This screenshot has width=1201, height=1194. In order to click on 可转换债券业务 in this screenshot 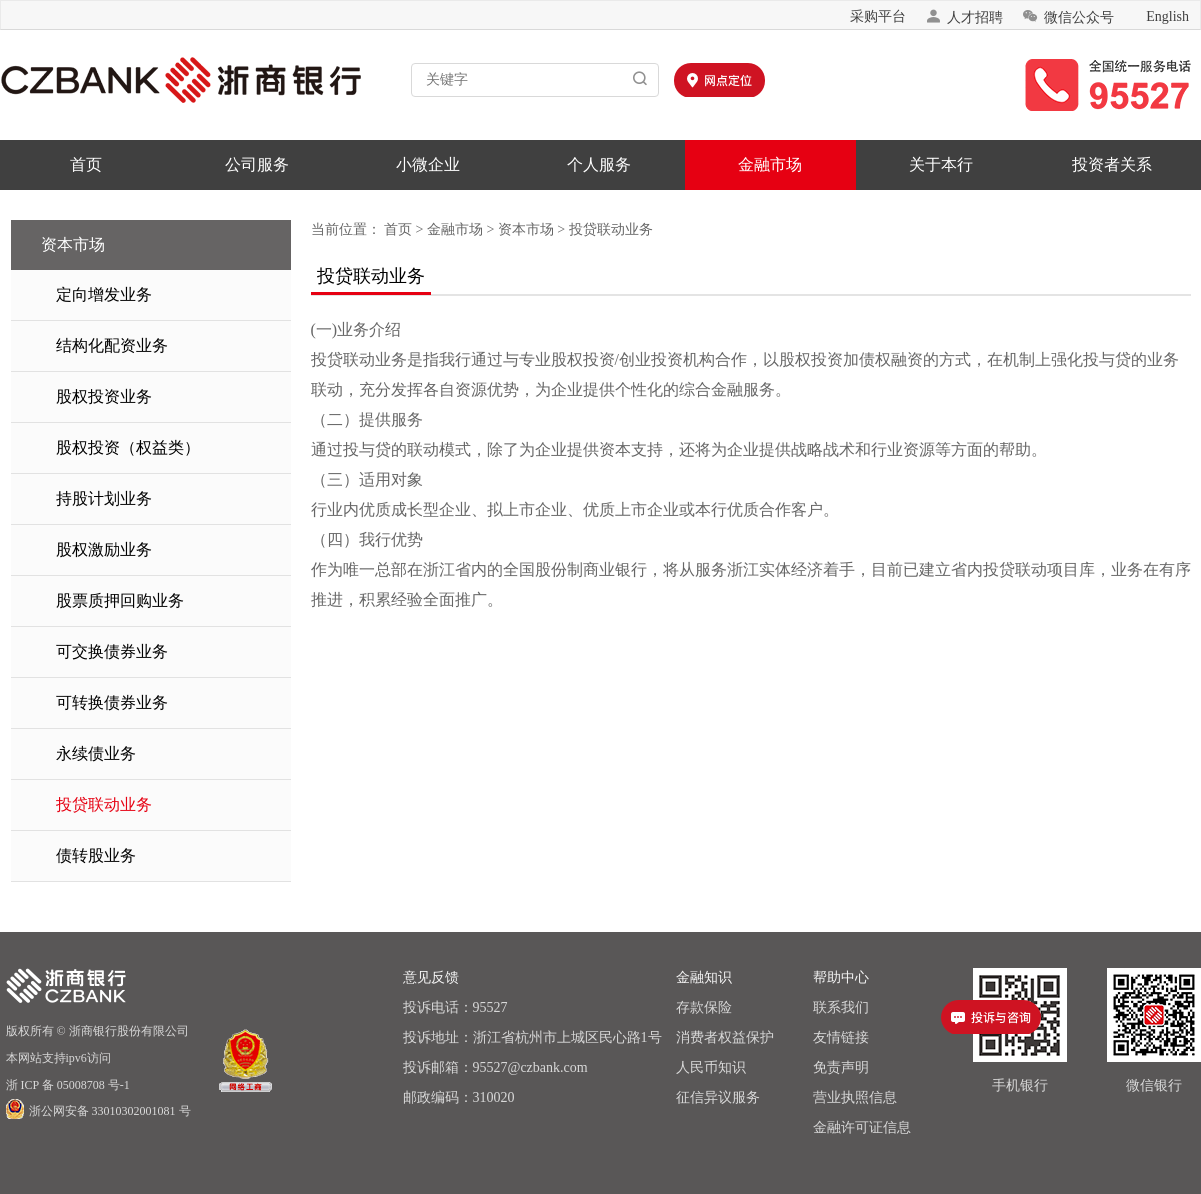, I will do `click(112, 702)`.